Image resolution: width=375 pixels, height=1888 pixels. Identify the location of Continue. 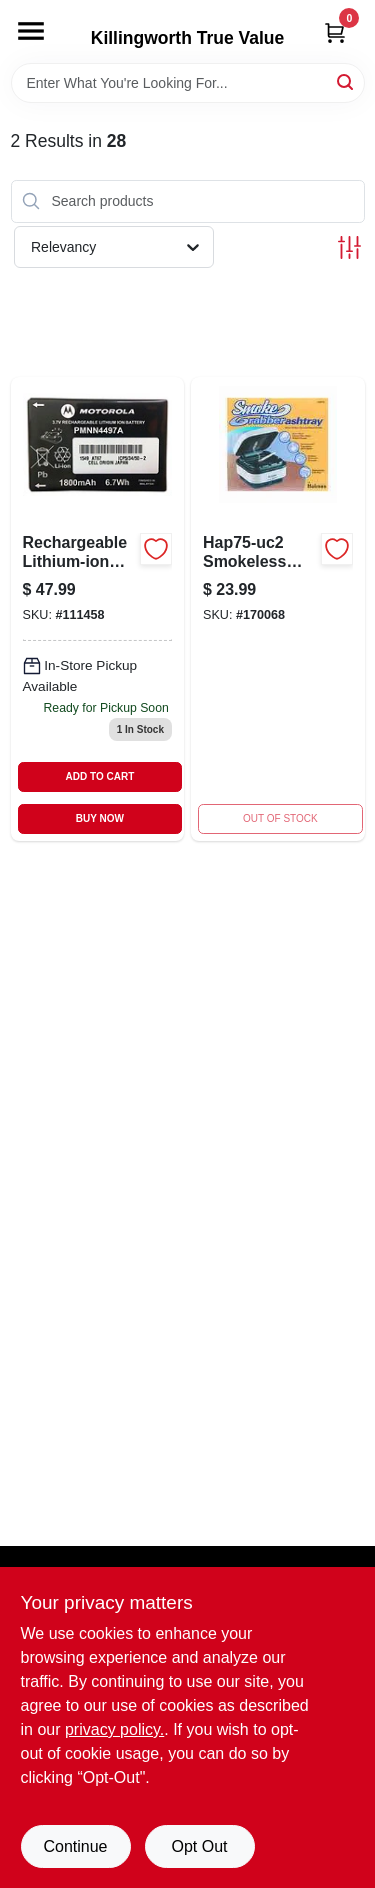
(75, 1846).